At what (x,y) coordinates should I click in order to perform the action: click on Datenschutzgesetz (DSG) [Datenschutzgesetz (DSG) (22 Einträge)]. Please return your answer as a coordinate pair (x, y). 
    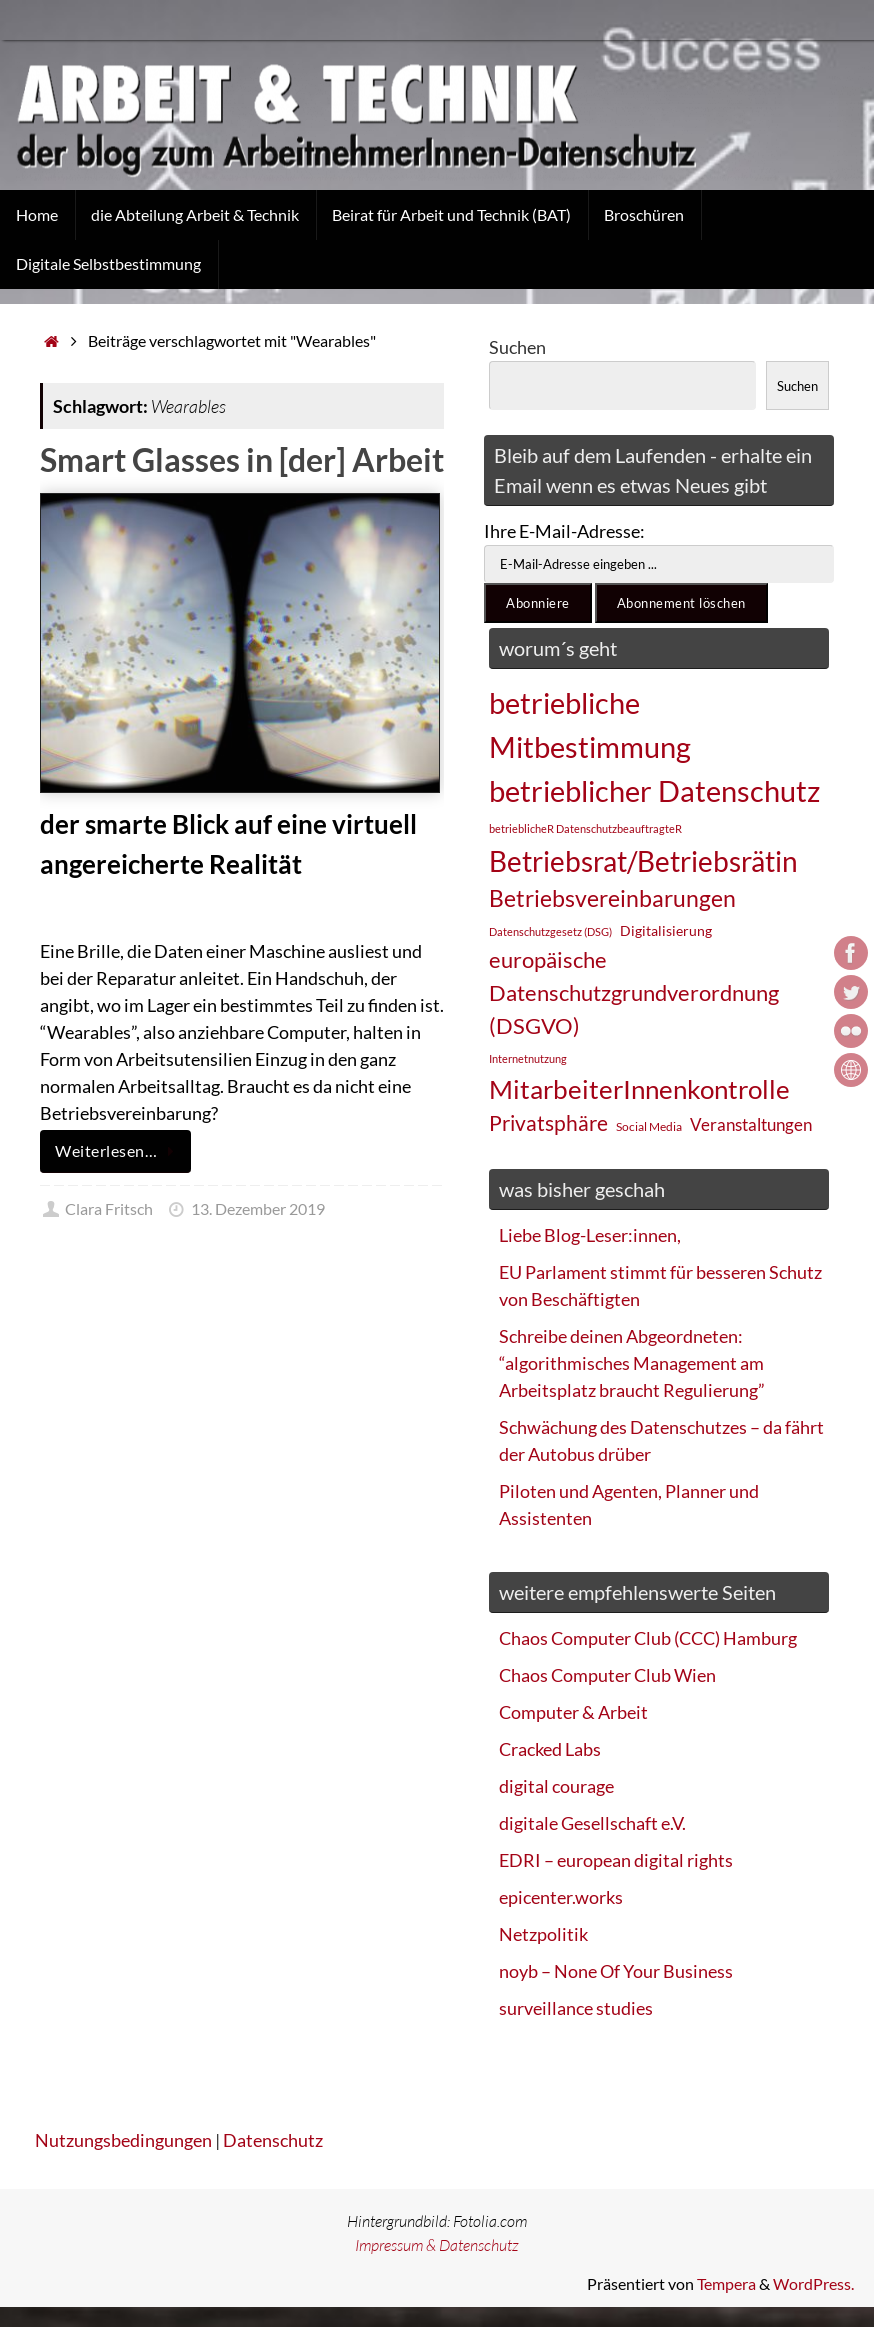
    Looking at the image, I should click on (550, 931).